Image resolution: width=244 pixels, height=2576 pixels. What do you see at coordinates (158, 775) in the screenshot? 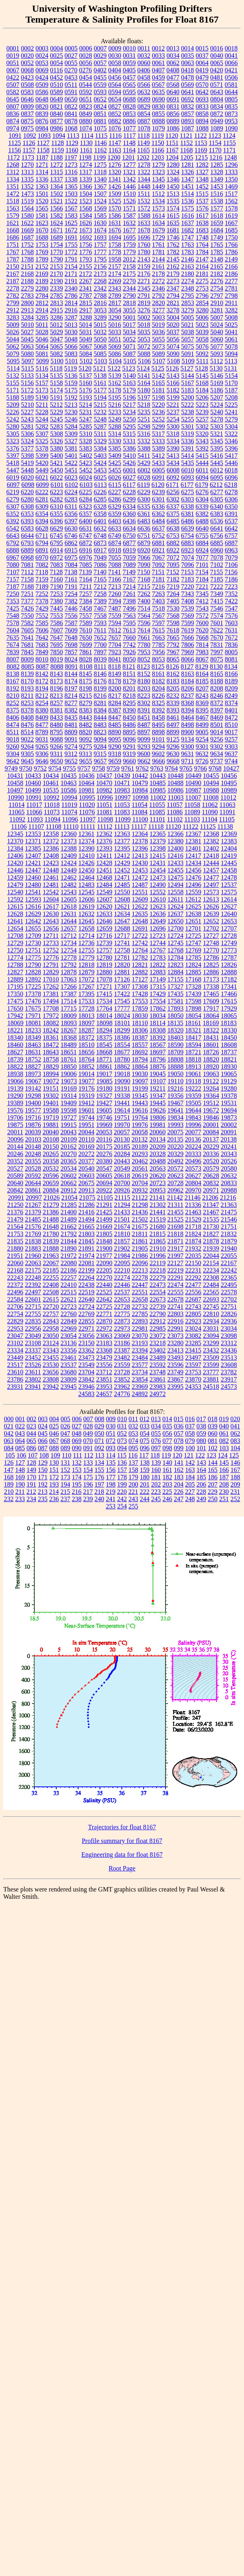
I see `10443` at bounding box center [158, 775].